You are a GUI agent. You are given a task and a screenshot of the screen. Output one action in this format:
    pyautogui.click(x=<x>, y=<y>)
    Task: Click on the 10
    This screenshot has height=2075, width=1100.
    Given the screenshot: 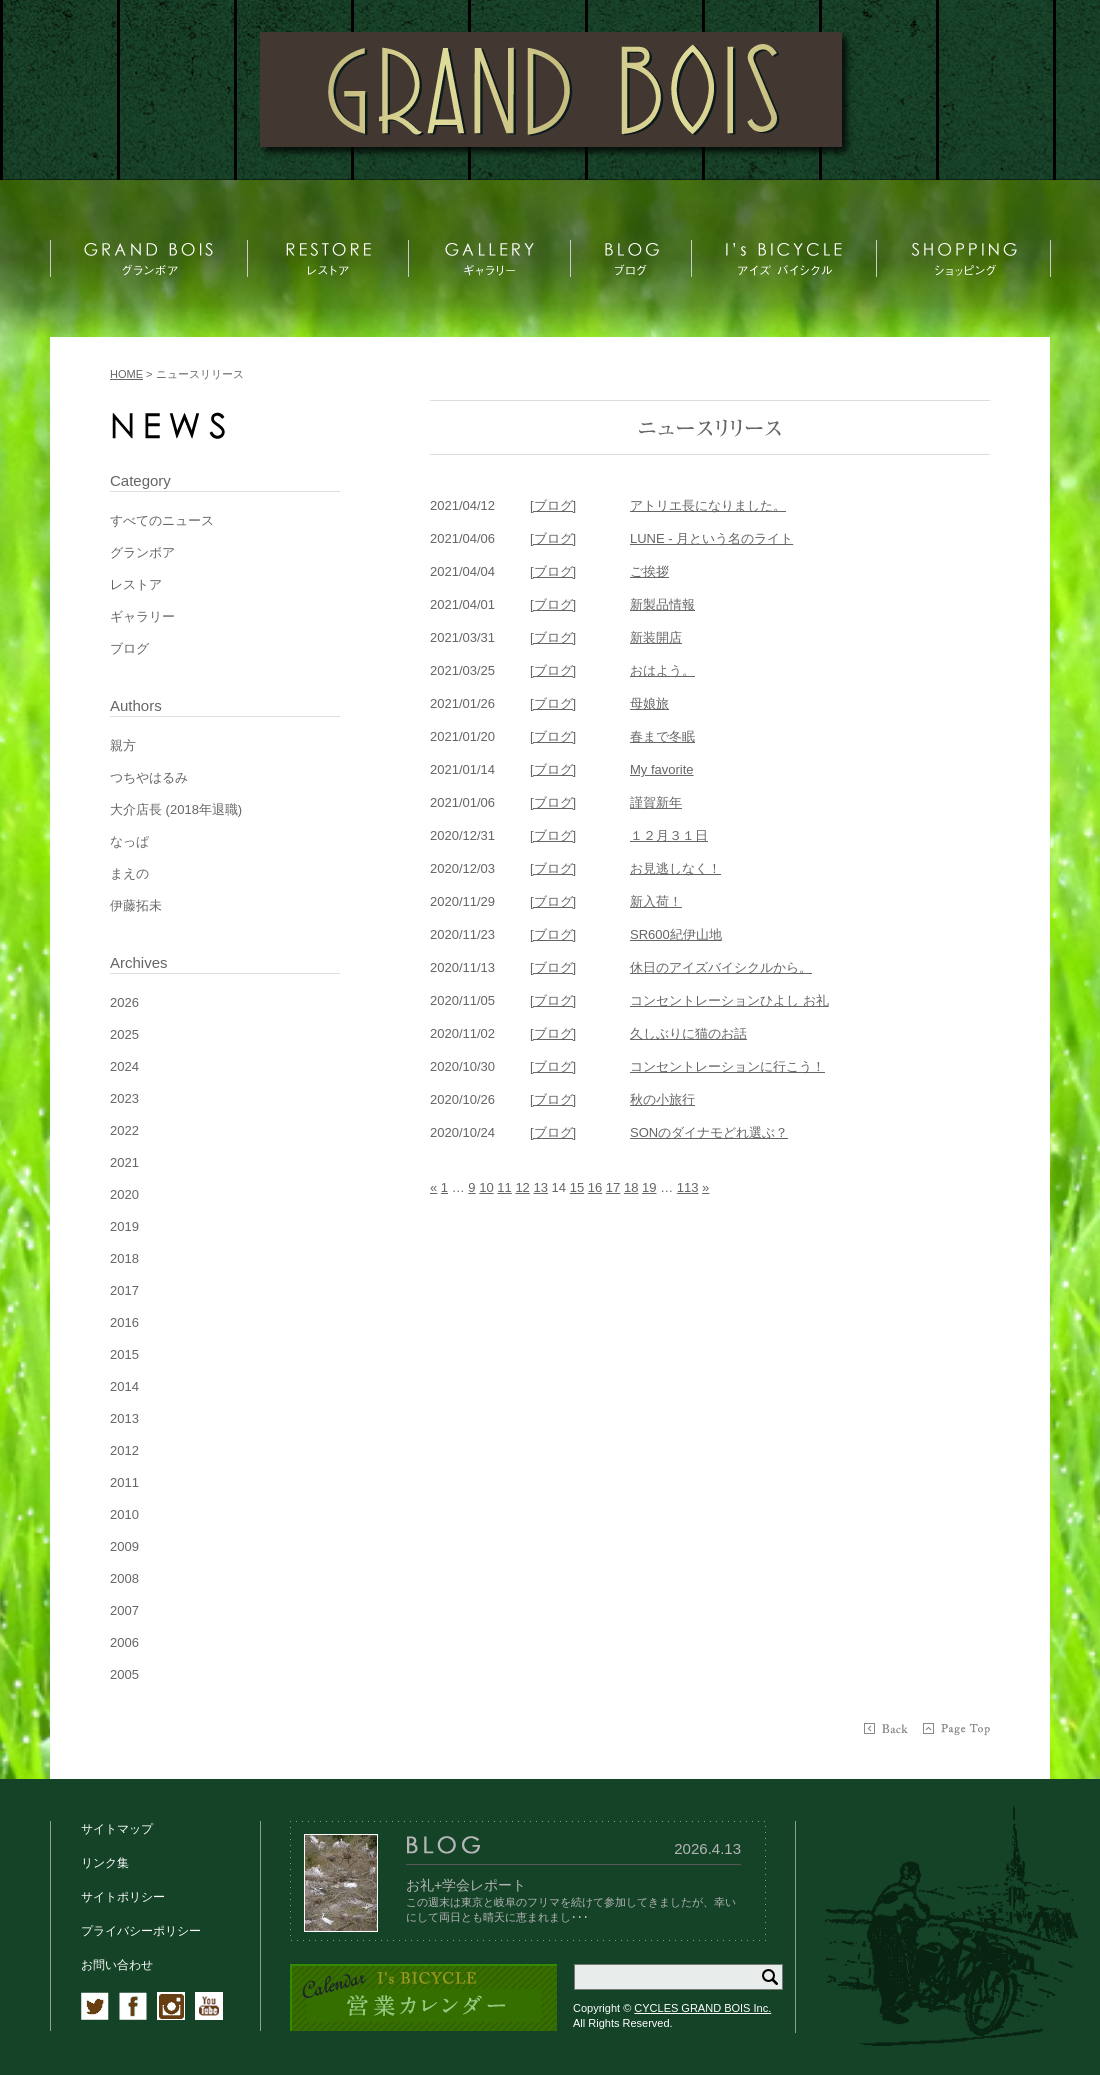 What is the action you would take?
    pyautogui.click(x=486, y=1187)
    